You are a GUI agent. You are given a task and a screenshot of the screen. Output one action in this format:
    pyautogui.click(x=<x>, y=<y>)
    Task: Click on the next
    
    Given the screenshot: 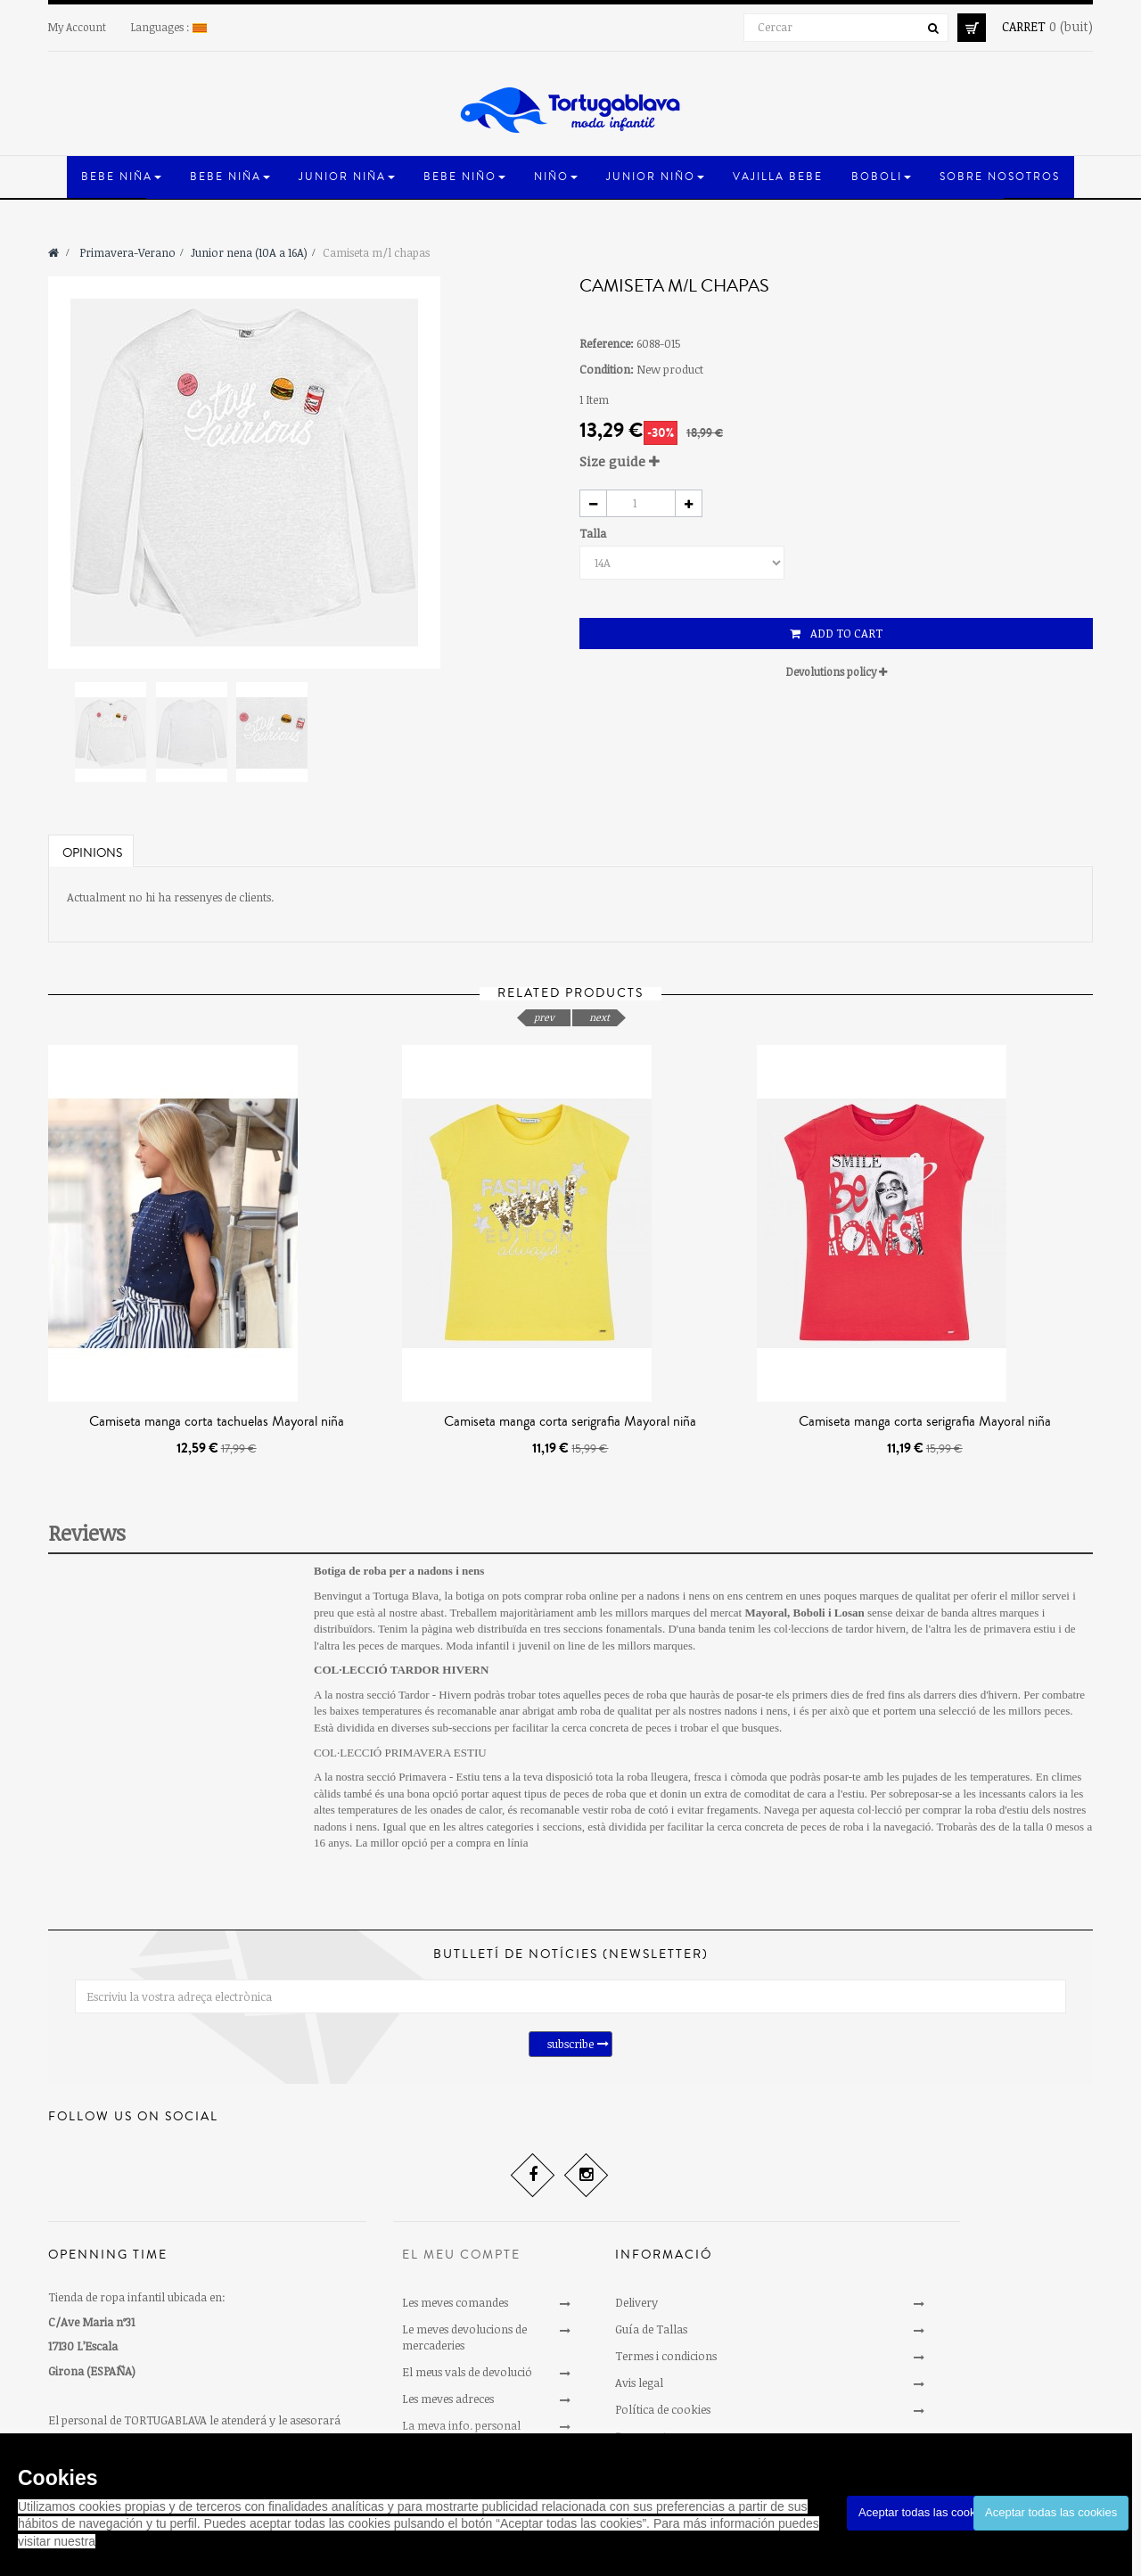 What is the action you would take?
    pyautogui.click(x=599, y=1017)
    